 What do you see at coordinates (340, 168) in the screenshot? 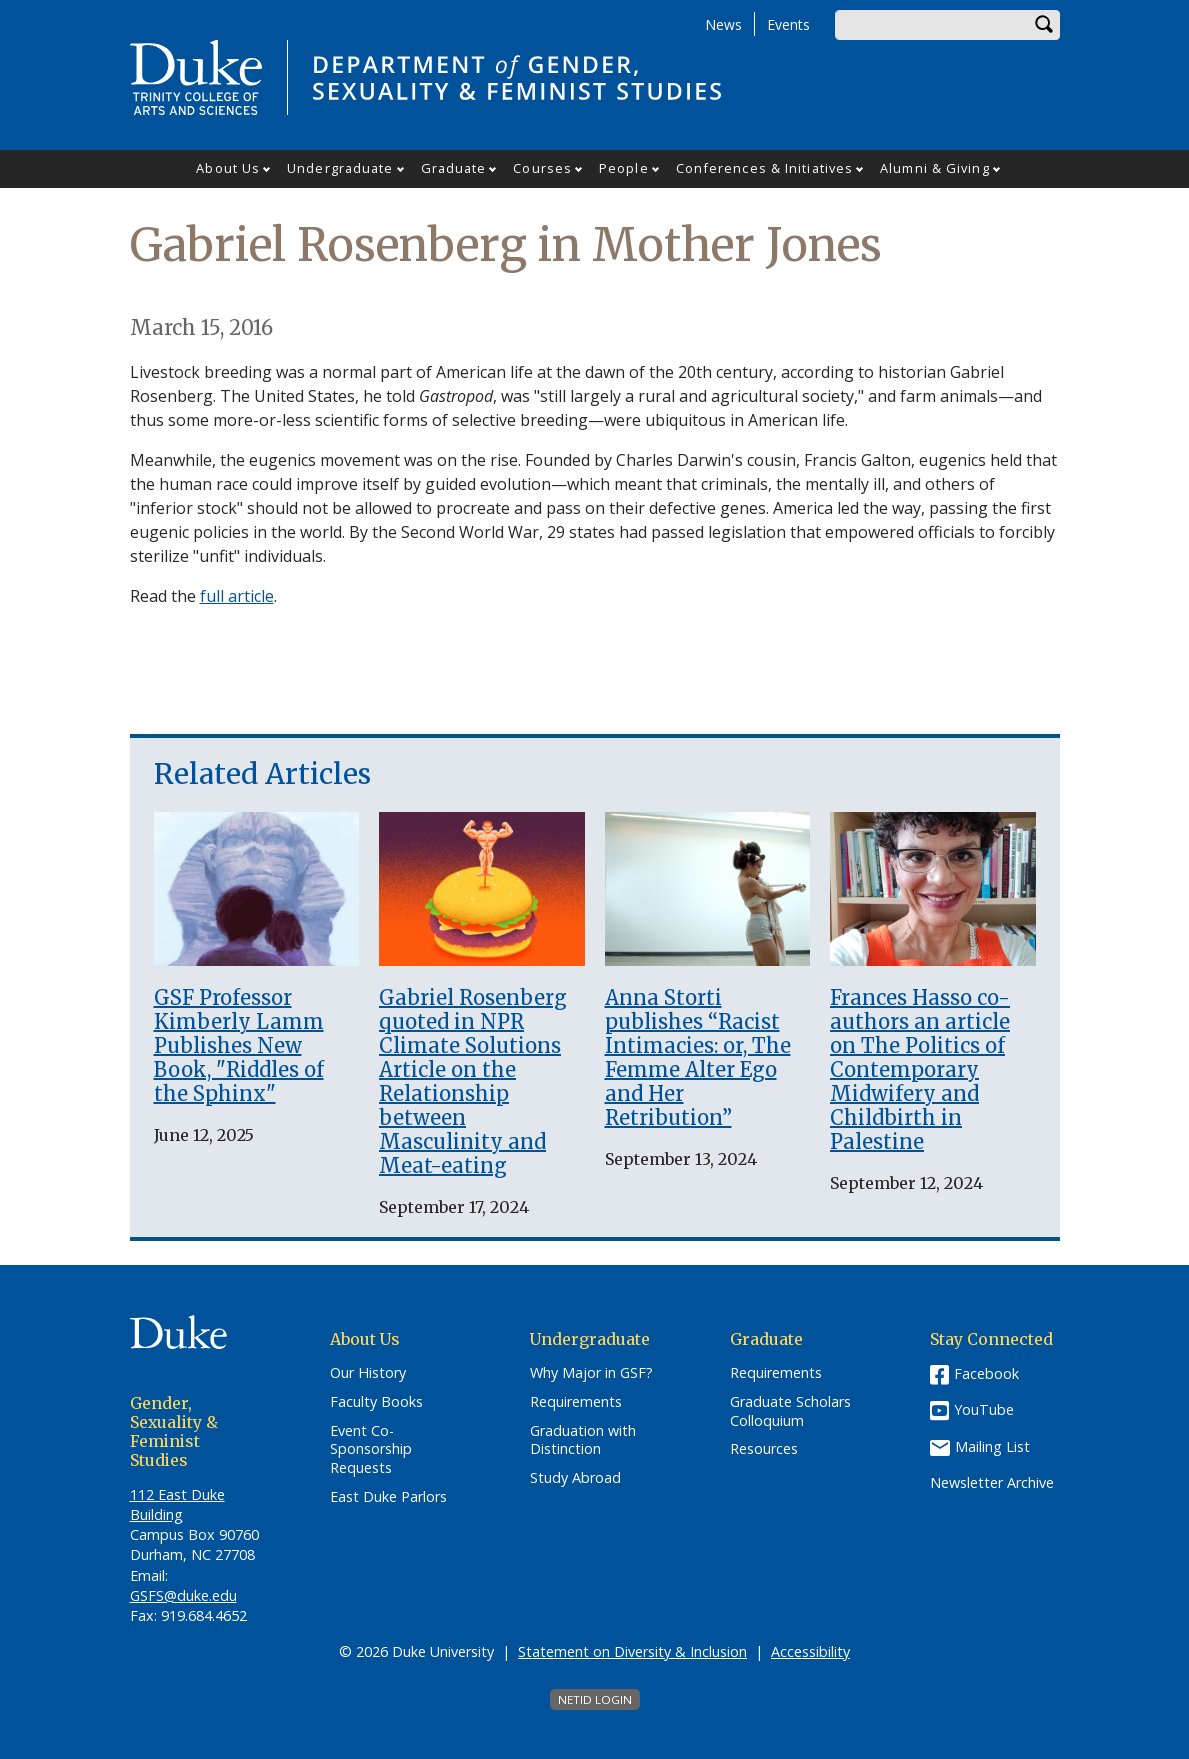
I see `Undergraduate` at bounding box center [340, 168].